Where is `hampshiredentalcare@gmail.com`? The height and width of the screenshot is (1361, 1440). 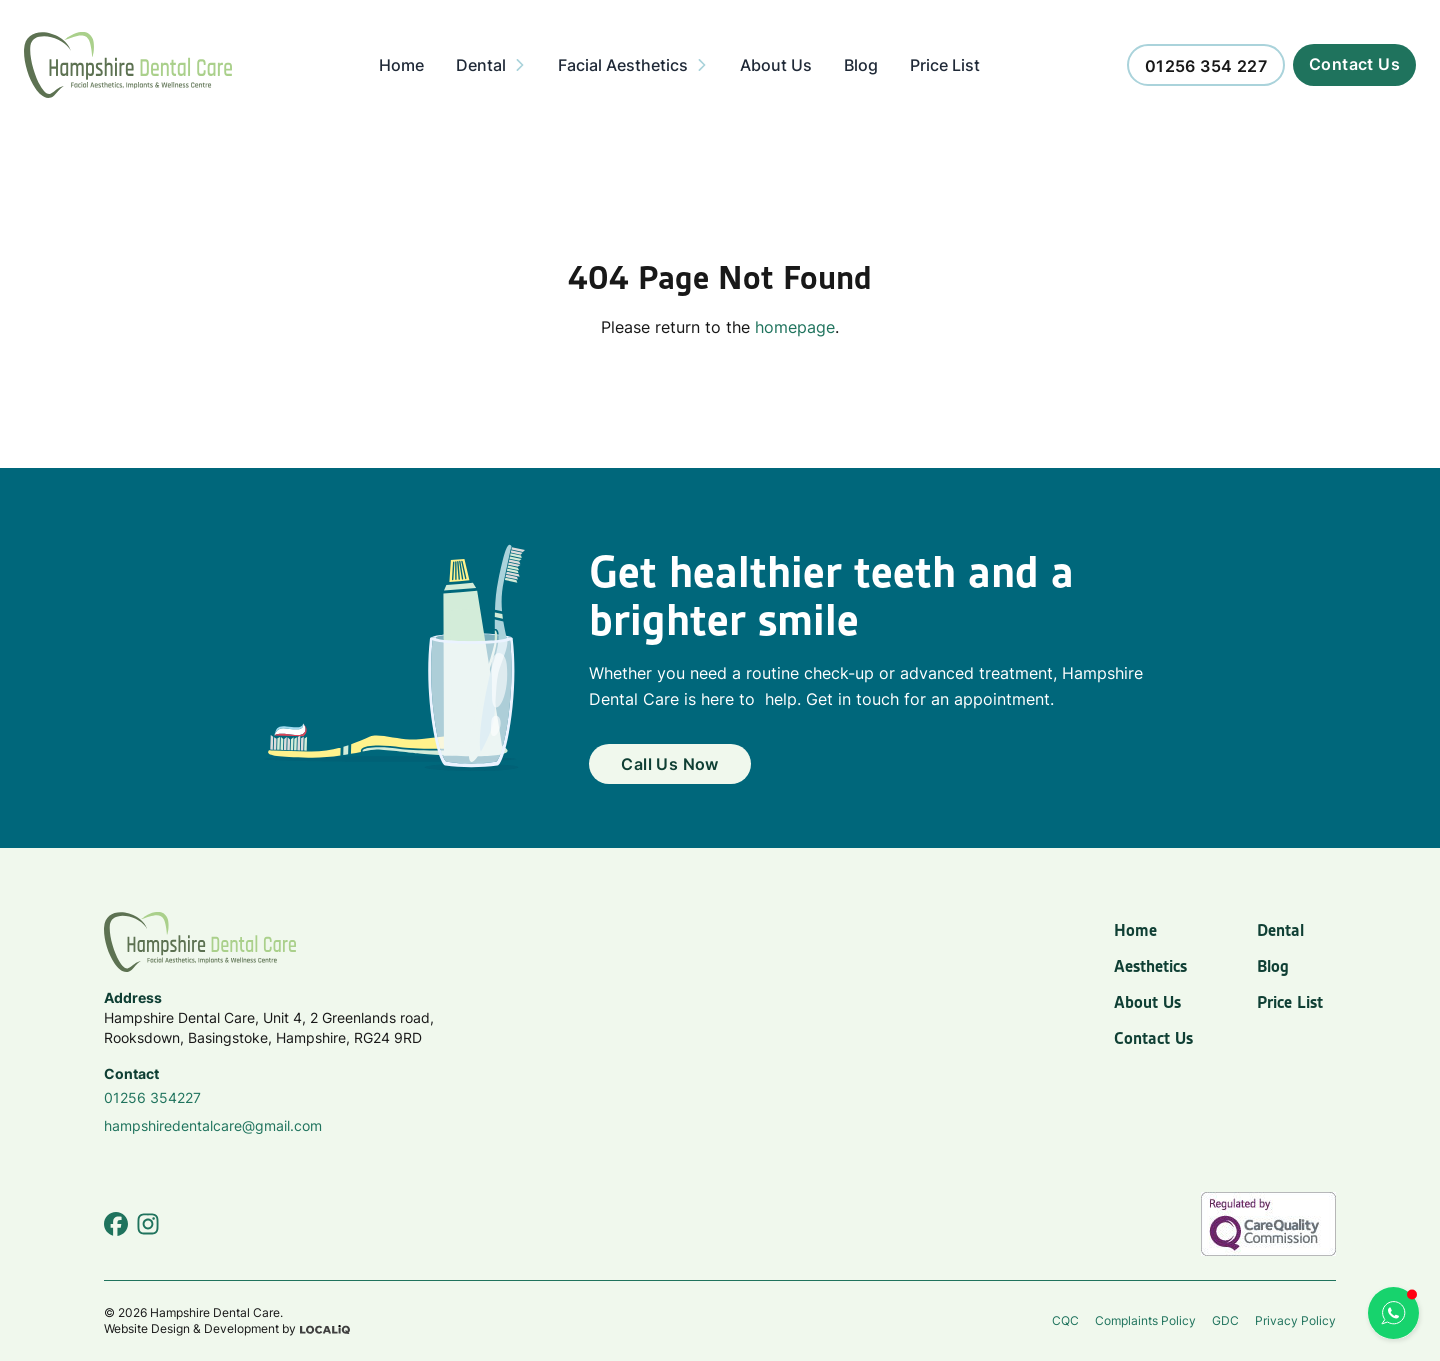
hampshiredentalcare@gmail.com is located at coordinates (213, 1125).